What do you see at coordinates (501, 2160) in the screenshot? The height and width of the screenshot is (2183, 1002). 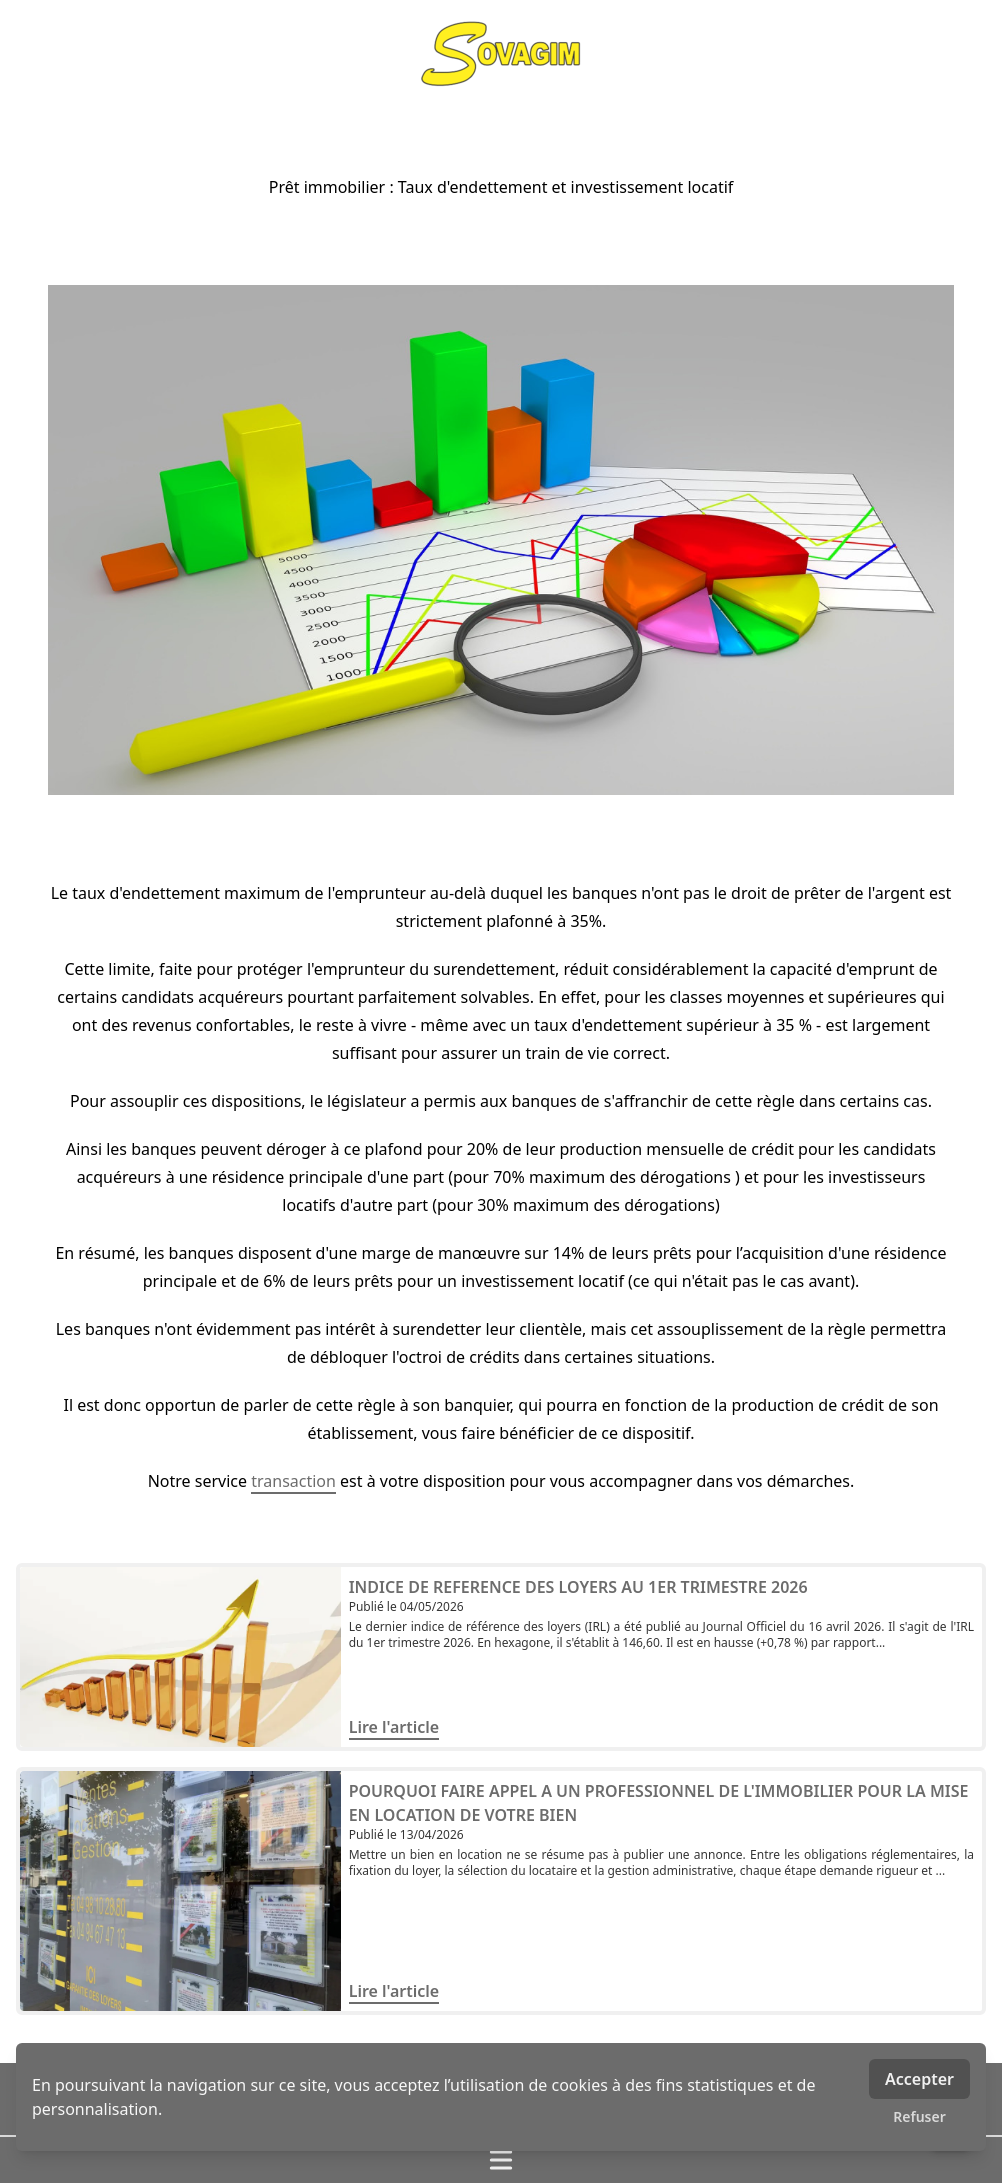 I see `[Ouvrir / fermer le menu]` at bounding box center [501, 2160].